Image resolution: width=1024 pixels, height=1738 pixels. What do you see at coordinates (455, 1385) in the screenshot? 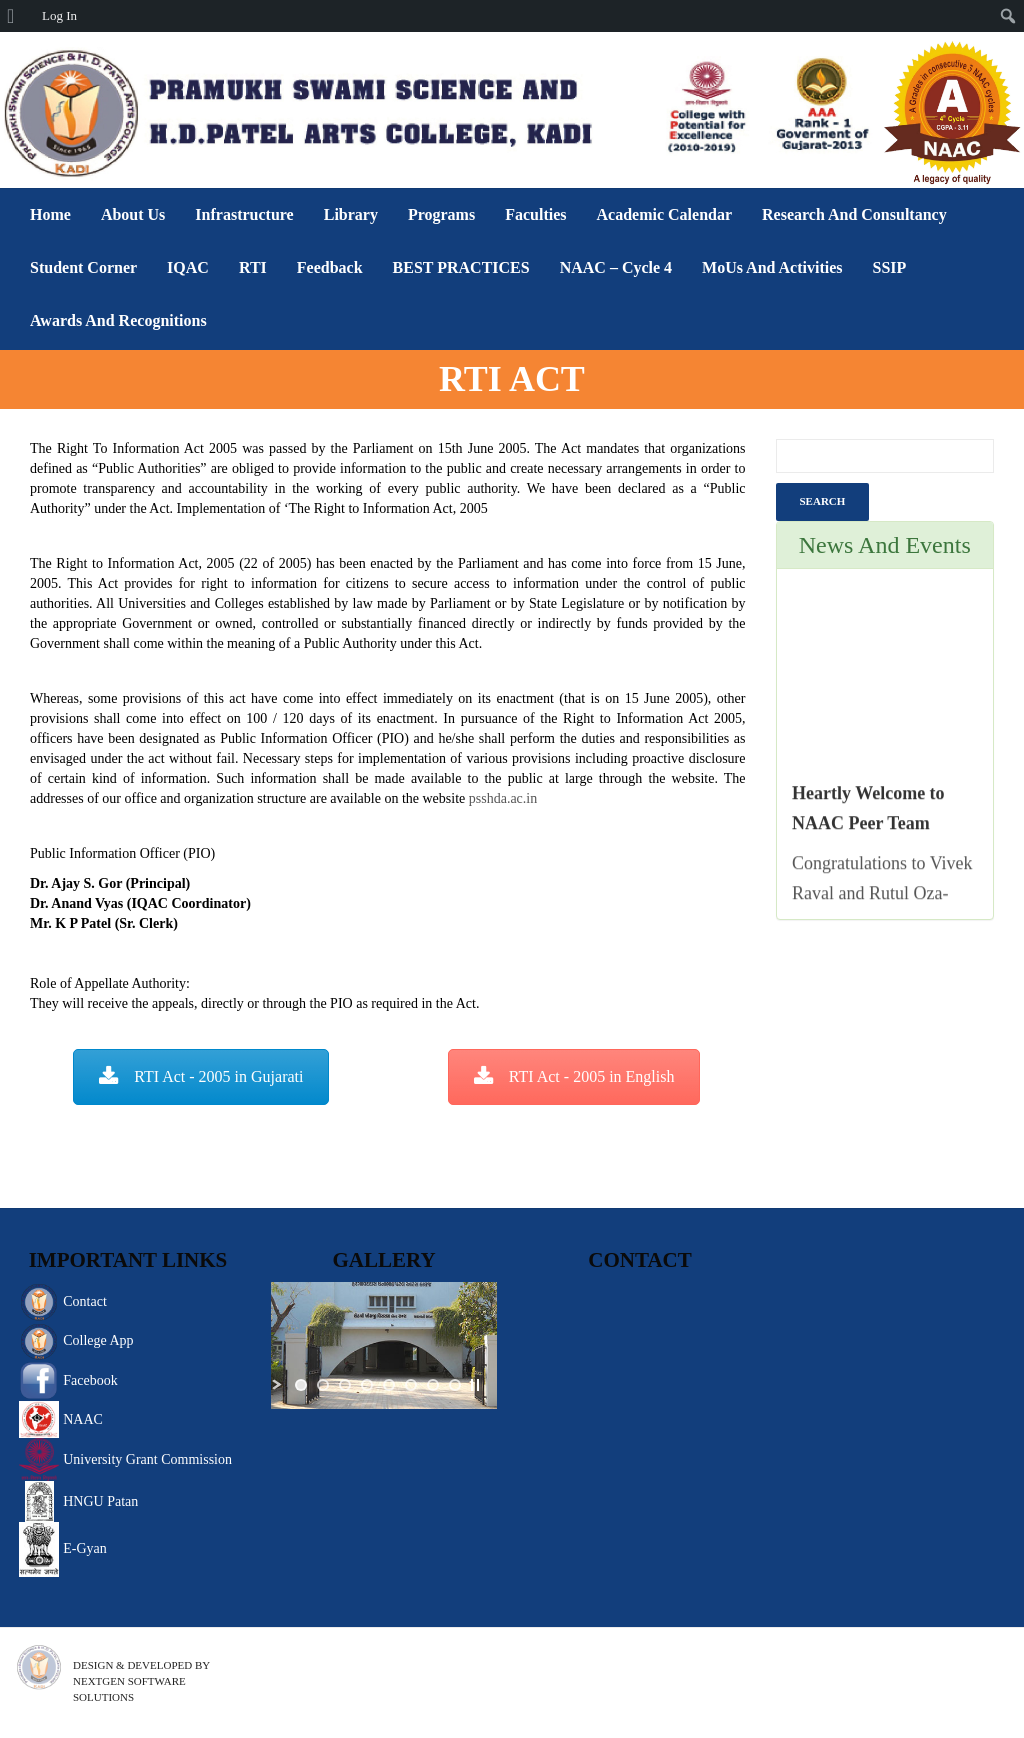
I see `[jump to slide 8]` at bounding box center [455, 1385].